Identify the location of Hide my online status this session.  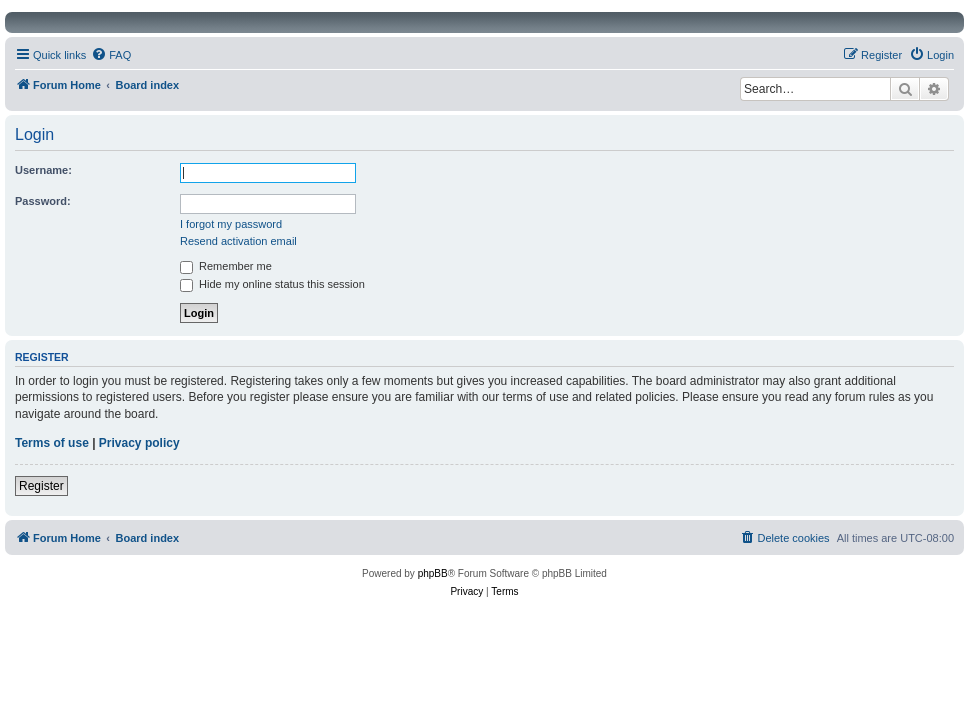
(272, 284).